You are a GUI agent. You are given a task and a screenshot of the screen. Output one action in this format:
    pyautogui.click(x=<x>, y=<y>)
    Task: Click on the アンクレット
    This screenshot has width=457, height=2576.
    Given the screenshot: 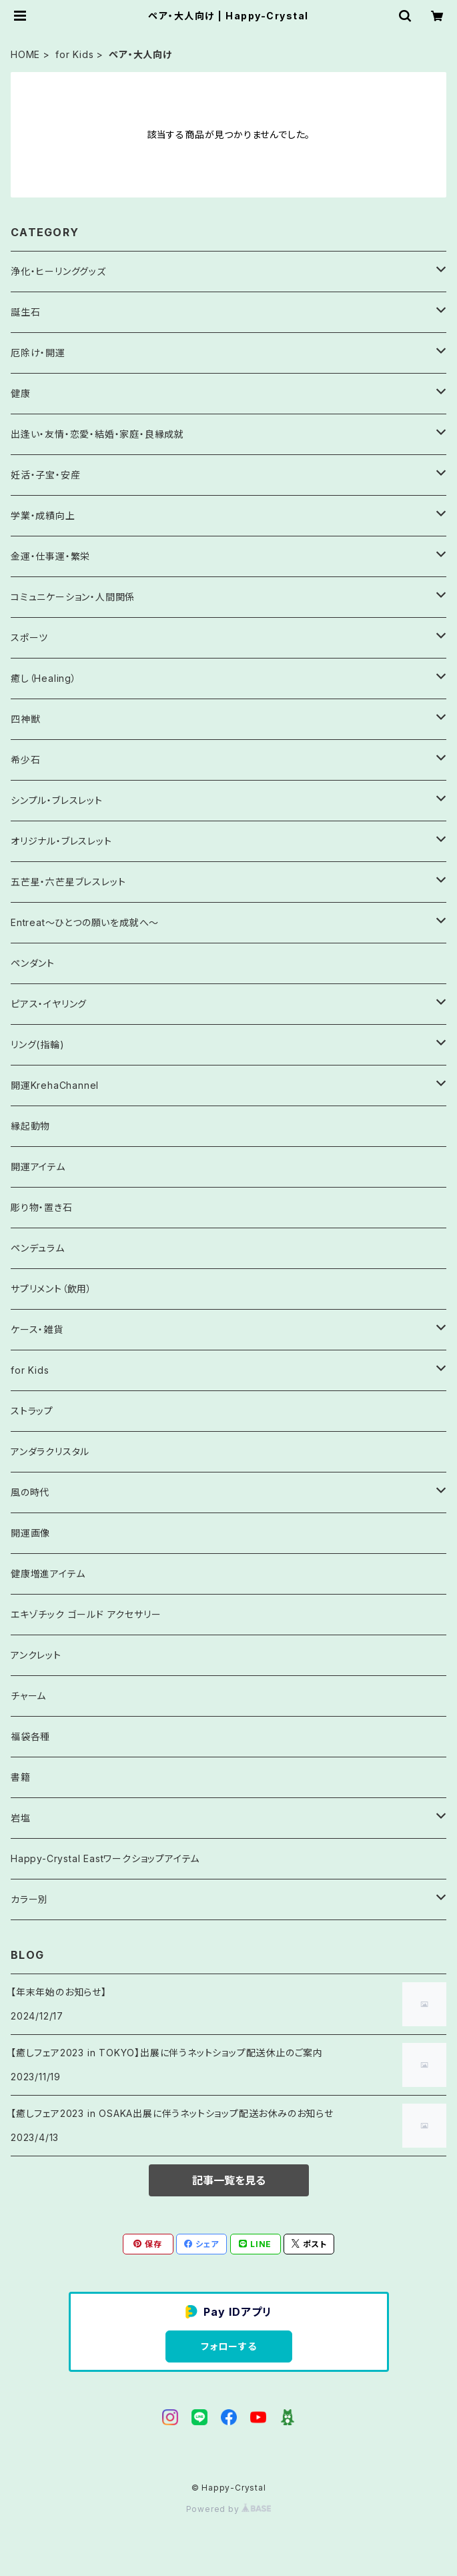 What is the action you would take?
    pyautogui.click(x=36, y=1655)
    